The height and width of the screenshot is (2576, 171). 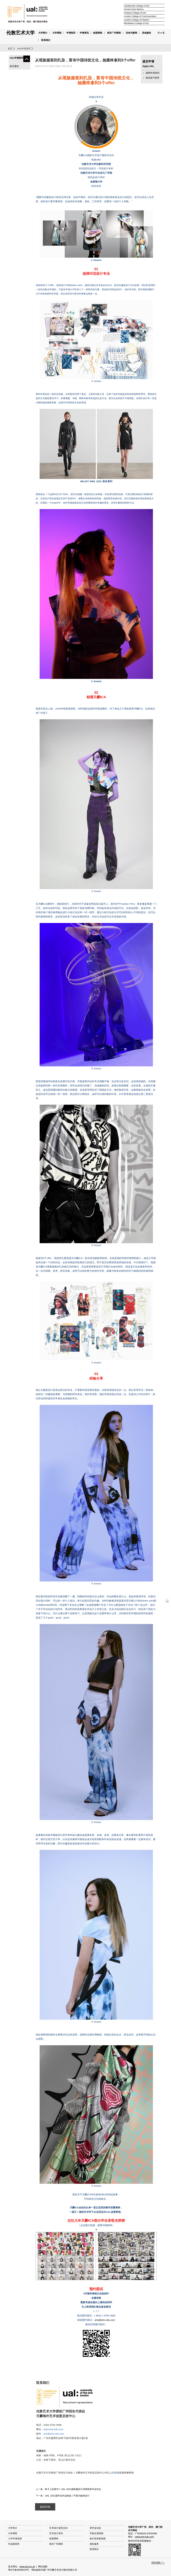 What do you see at coordinates (94, 2544) in the screenshot?
I see `接机服务` at bounding box center [94, 2544].